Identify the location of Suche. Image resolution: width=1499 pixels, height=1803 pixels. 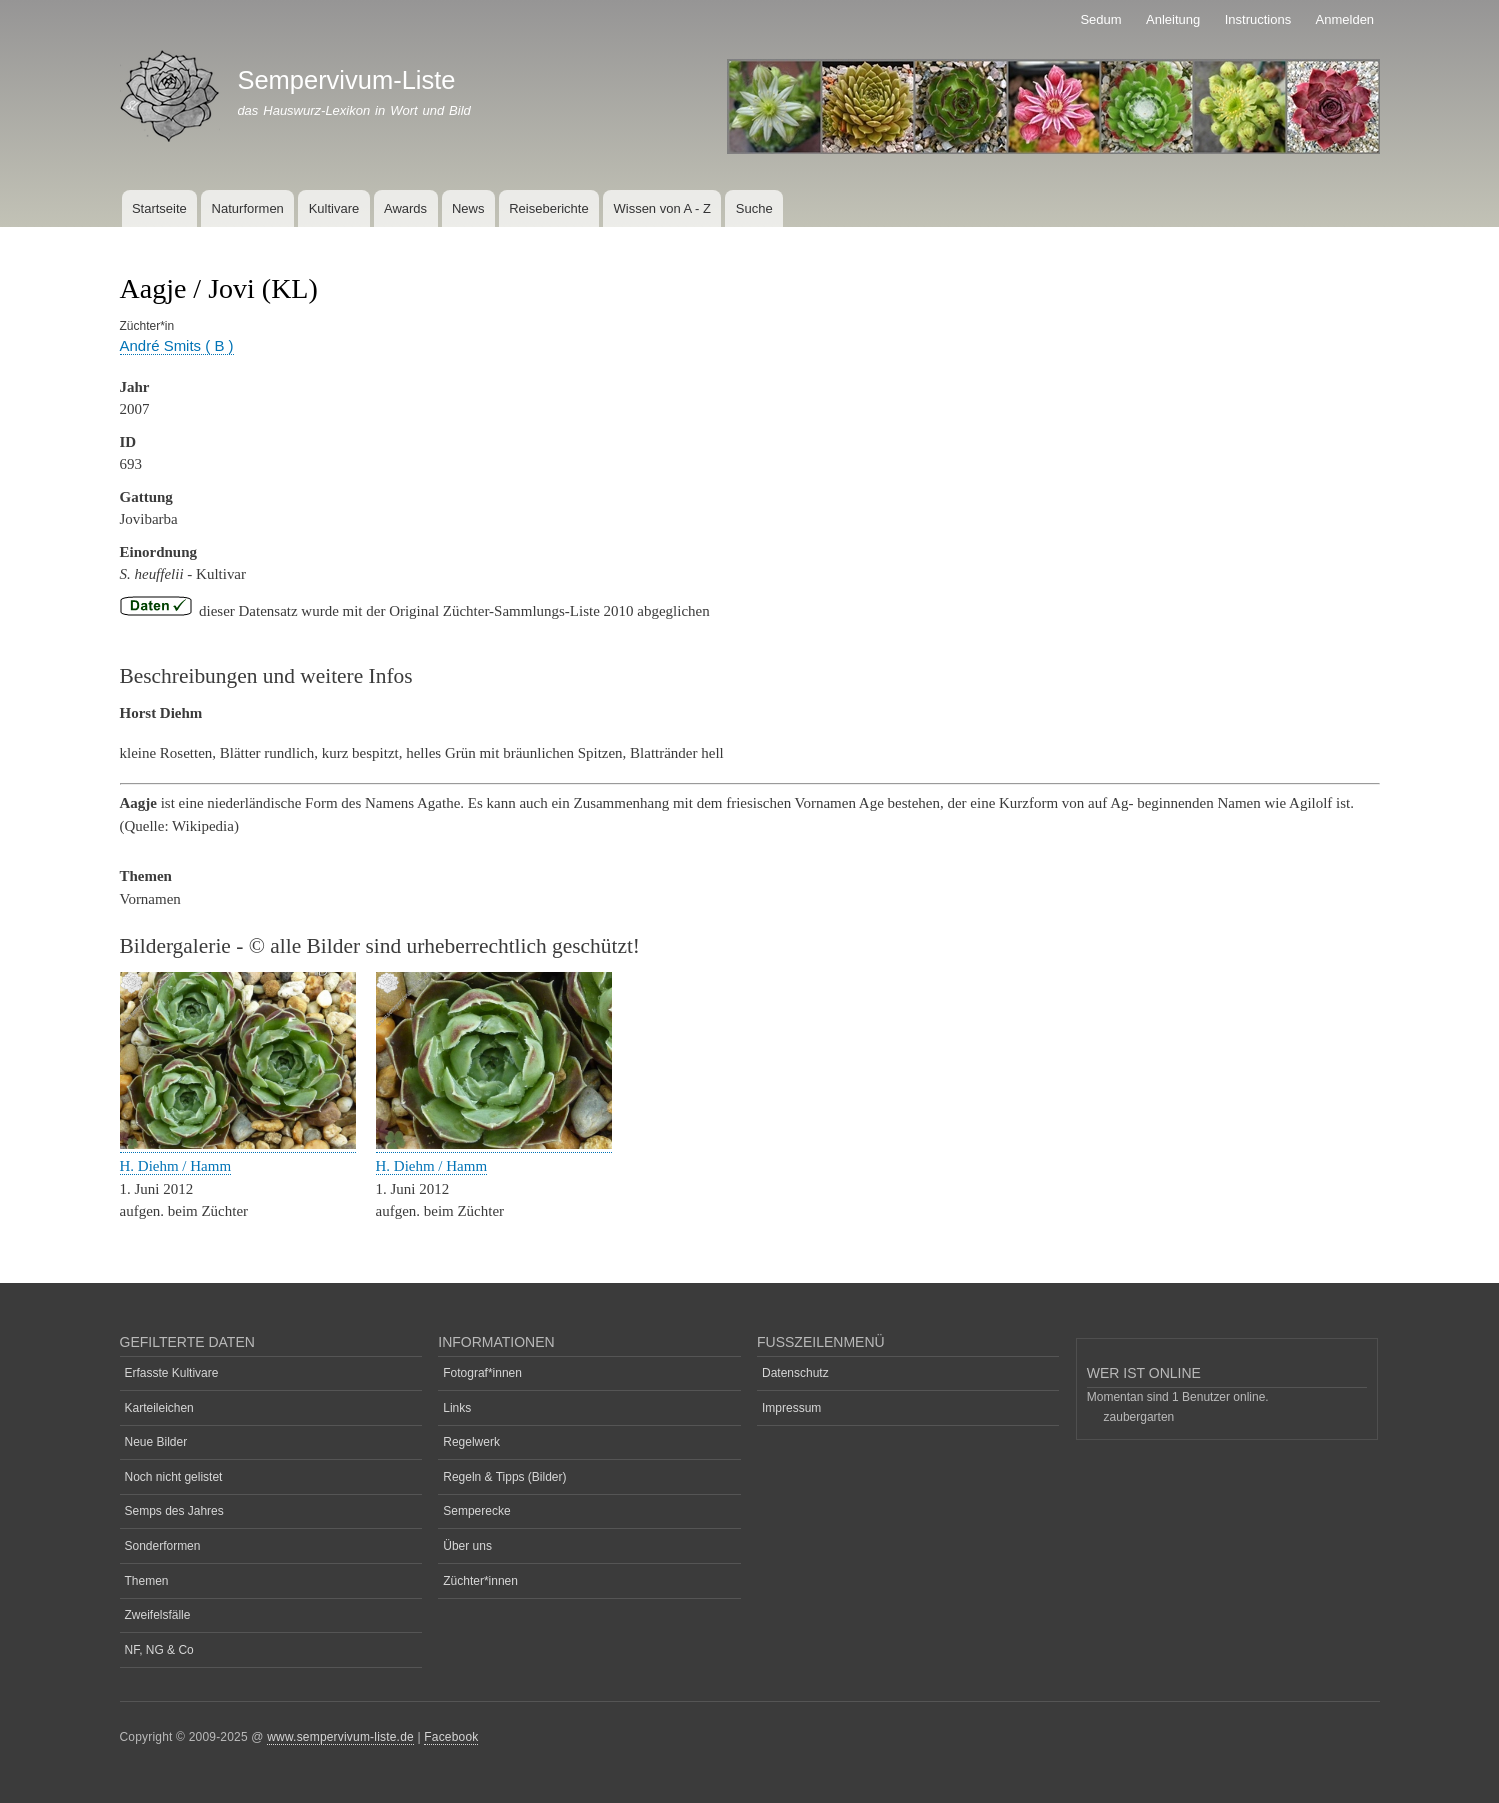
(754, 208).